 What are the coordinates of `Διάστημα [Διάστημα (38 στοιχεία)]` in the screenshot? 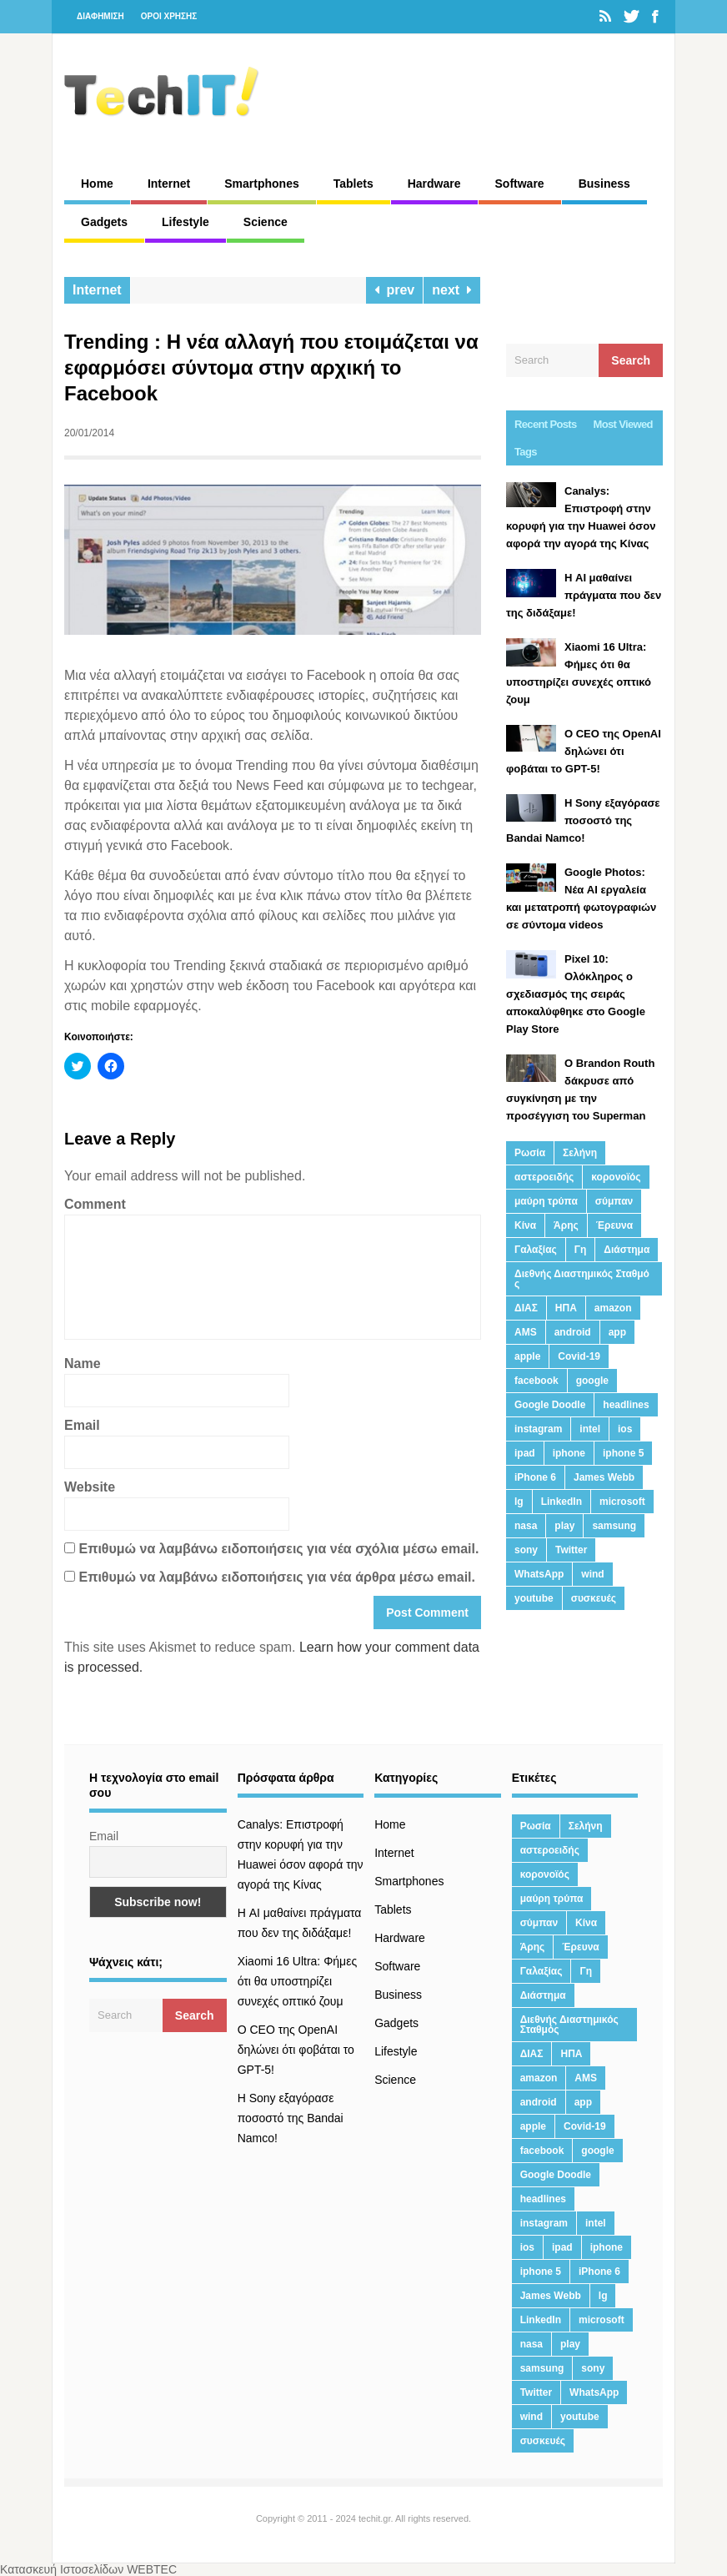 It's located at (626, 1249).